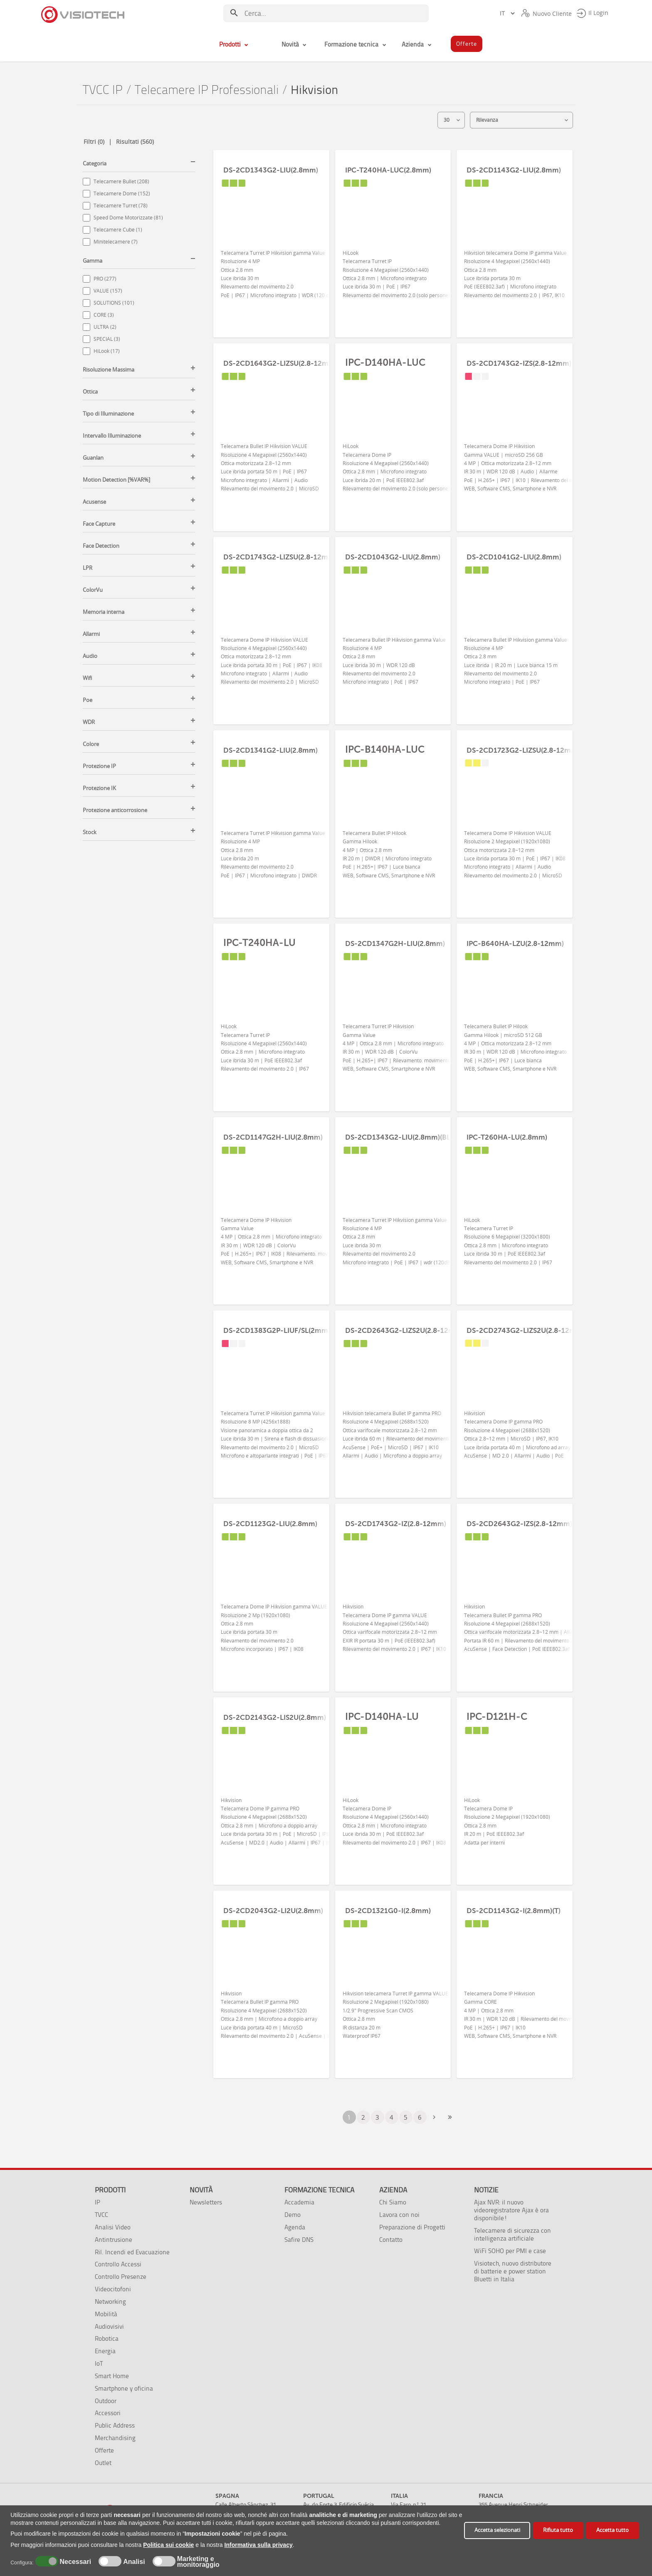 This screenshot has width=652, height=2576. What do you see at coordinates (207, 90) in the screenshot?
I see `Telecamere IP Professionali` at bounding box center [207, 90].